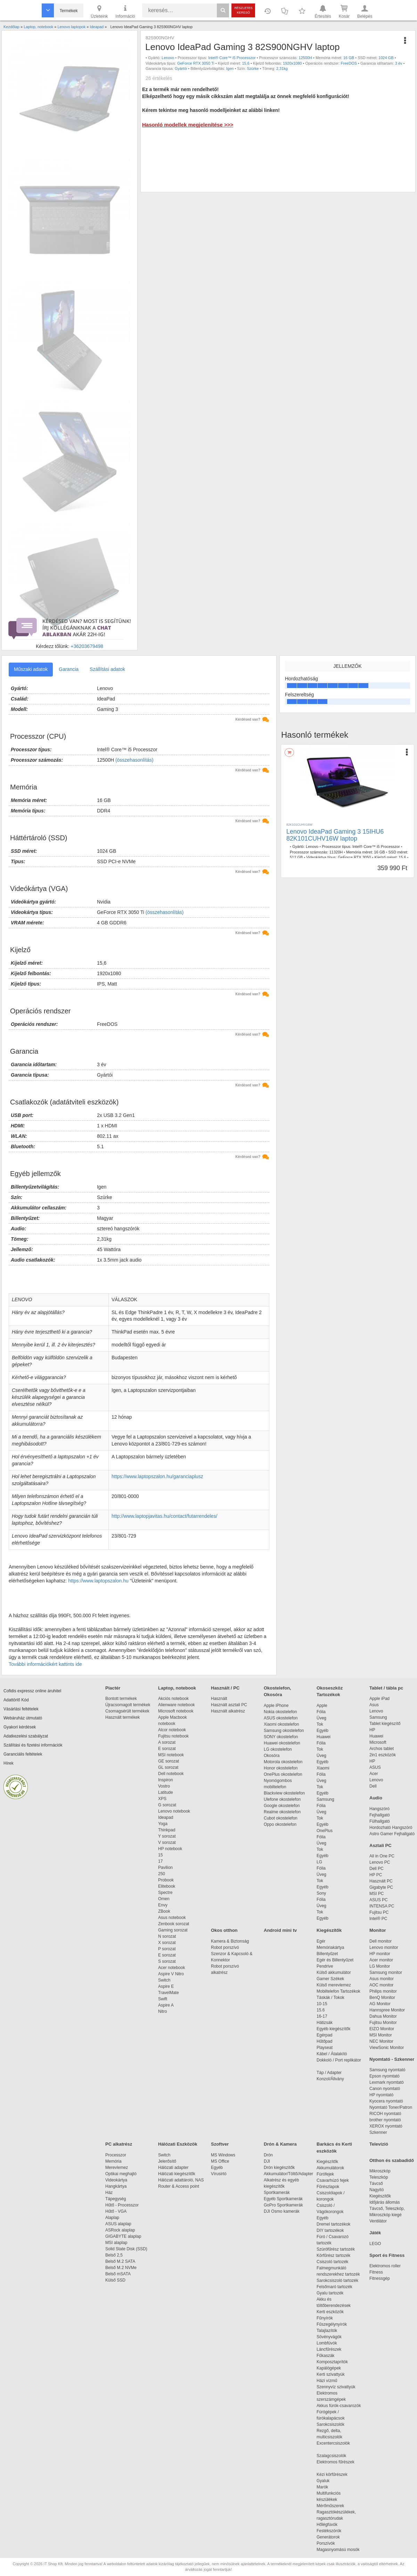 This screenshot has width=417, height=2576. Describe the element at coordinates (379, 1698) in the screenshot. I see `Apple iPad` at that location.